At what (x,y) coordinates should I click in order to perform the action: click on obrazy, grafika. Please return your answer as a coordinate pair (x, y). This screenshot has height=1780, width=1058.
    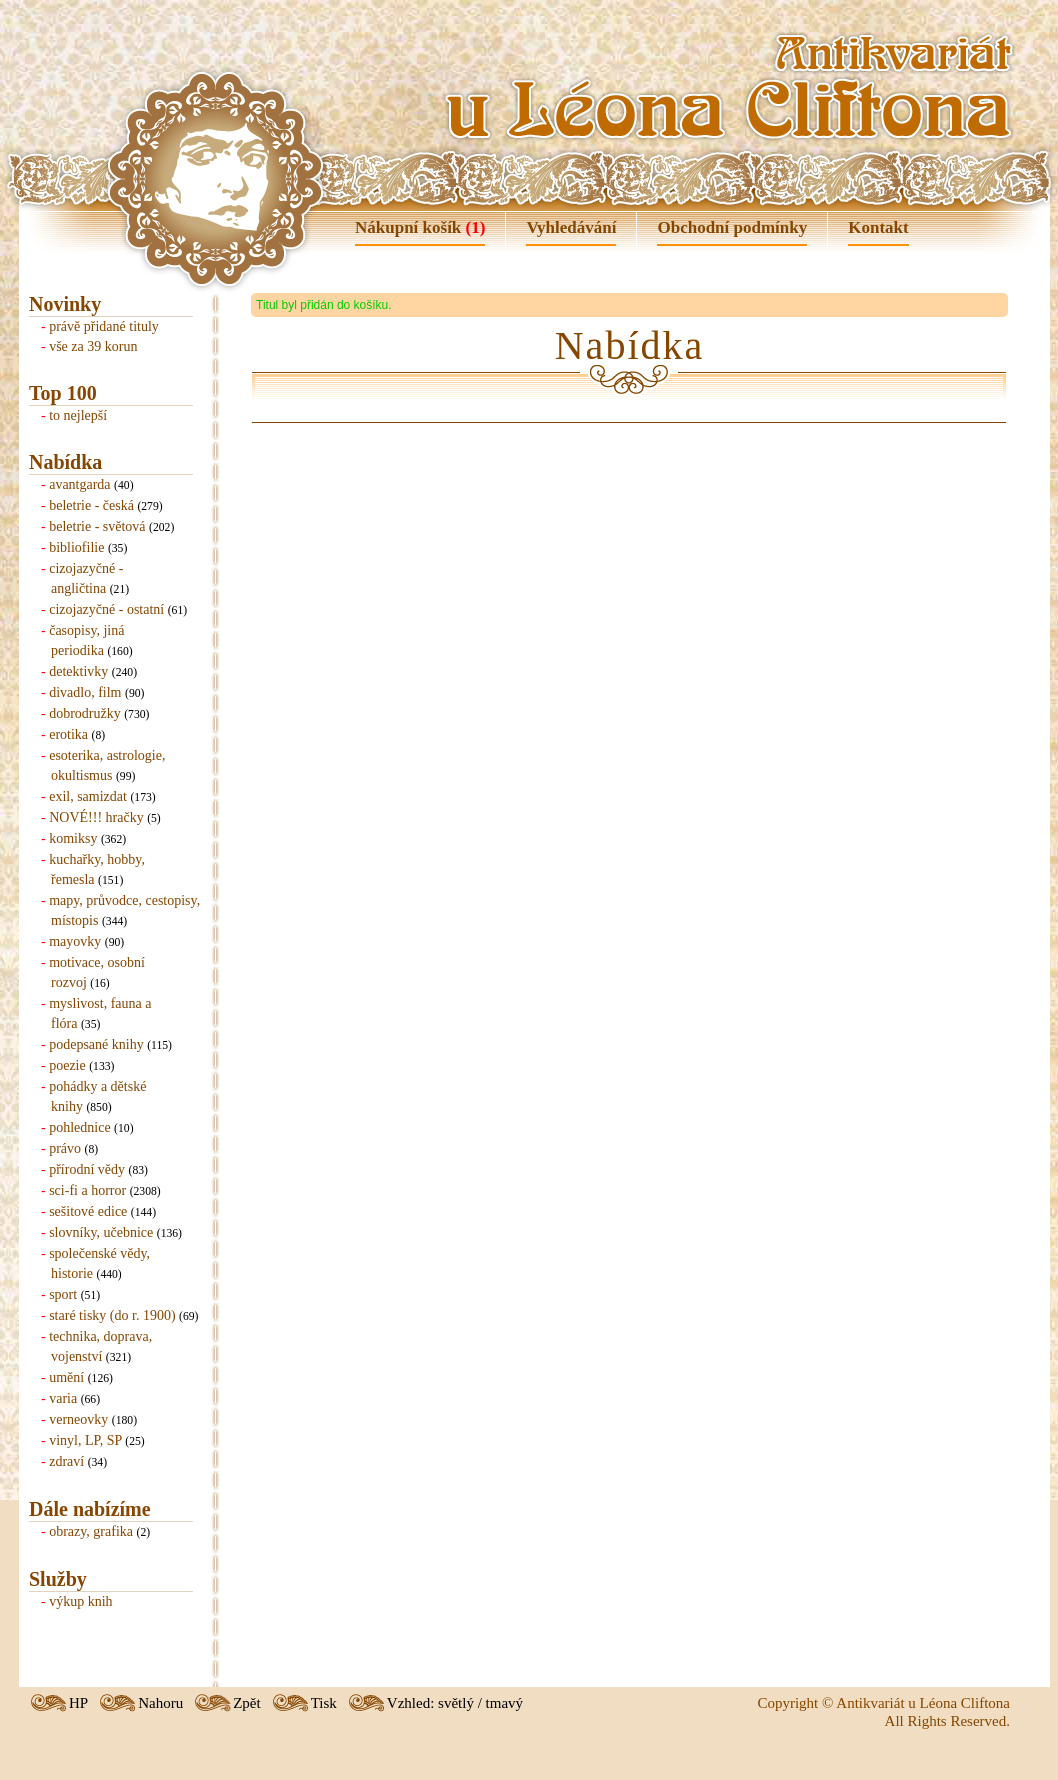
    Looking at the image, I should click on (91, 1531).